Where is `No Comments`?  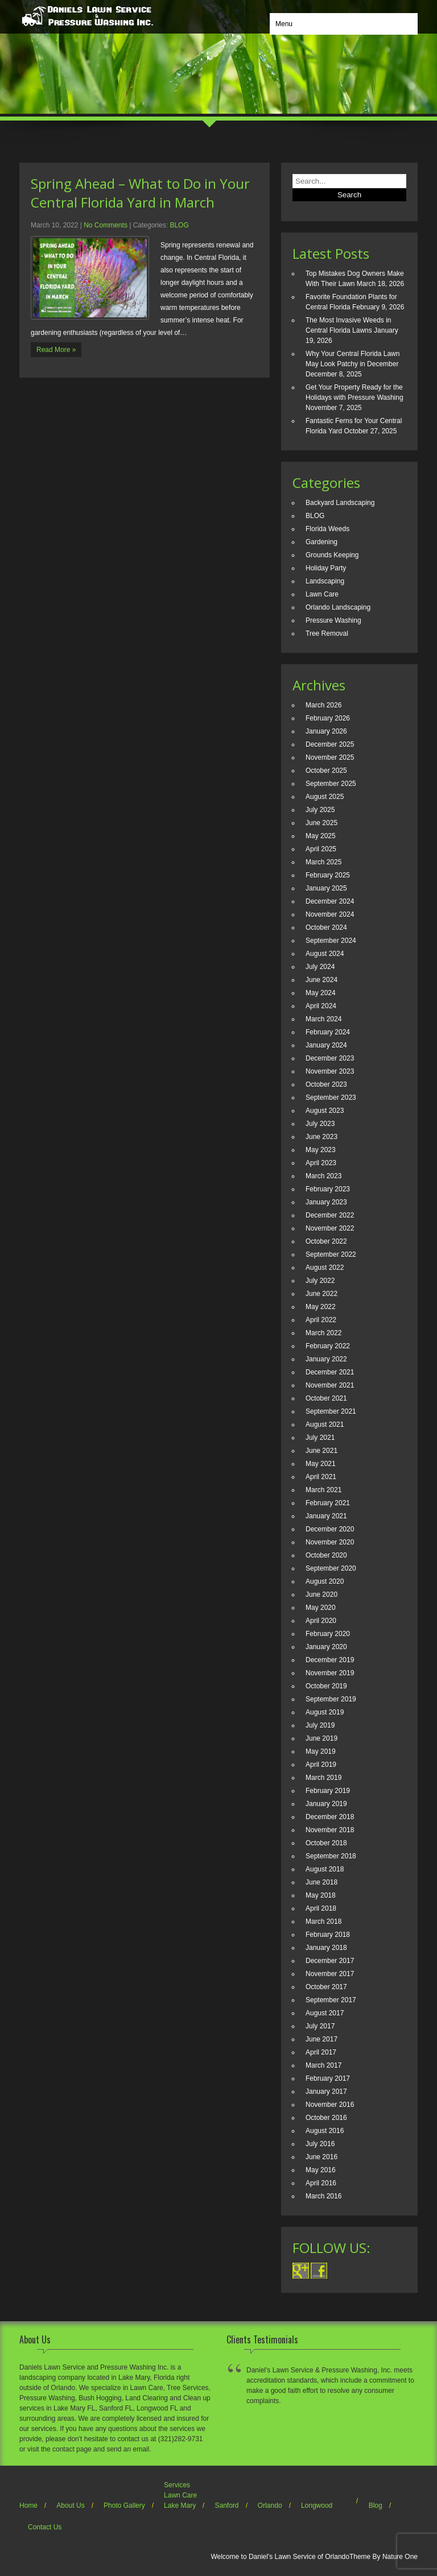
No Comments is located at coordinates (105, 225).